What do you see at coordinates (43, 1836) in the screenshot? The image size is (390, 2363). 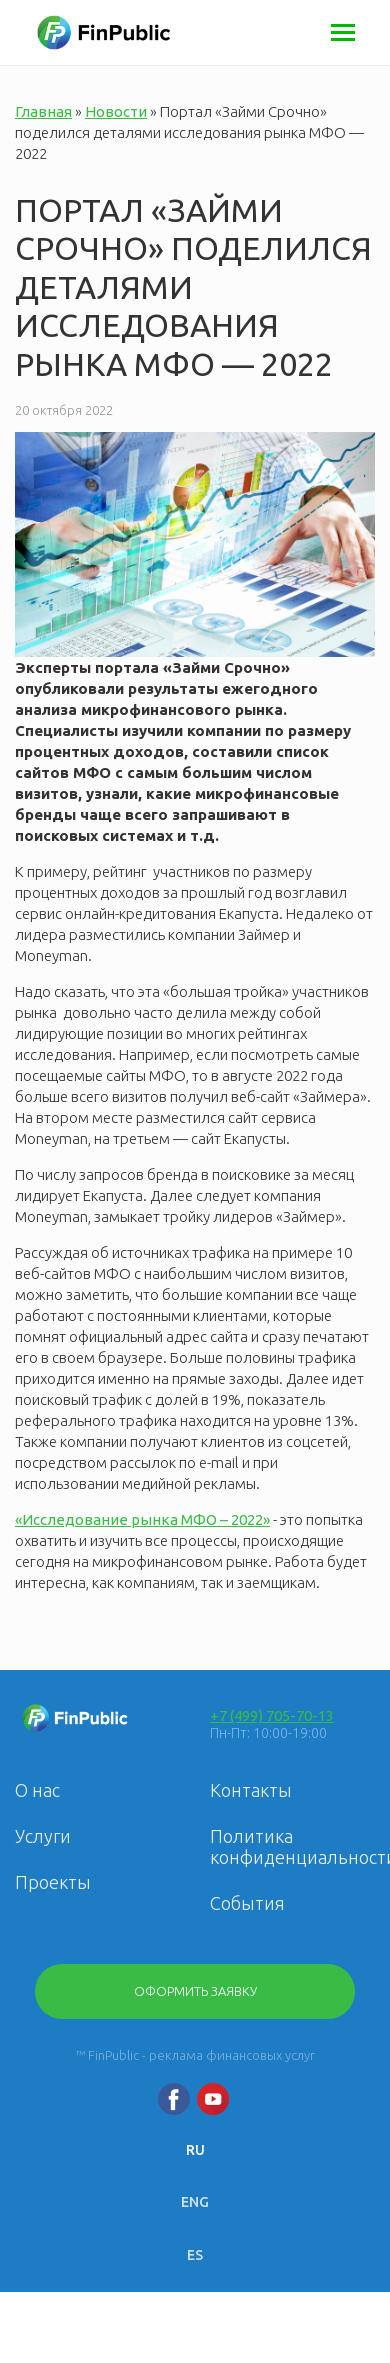 I see `Услуги` at bounding box center [43, 1836].